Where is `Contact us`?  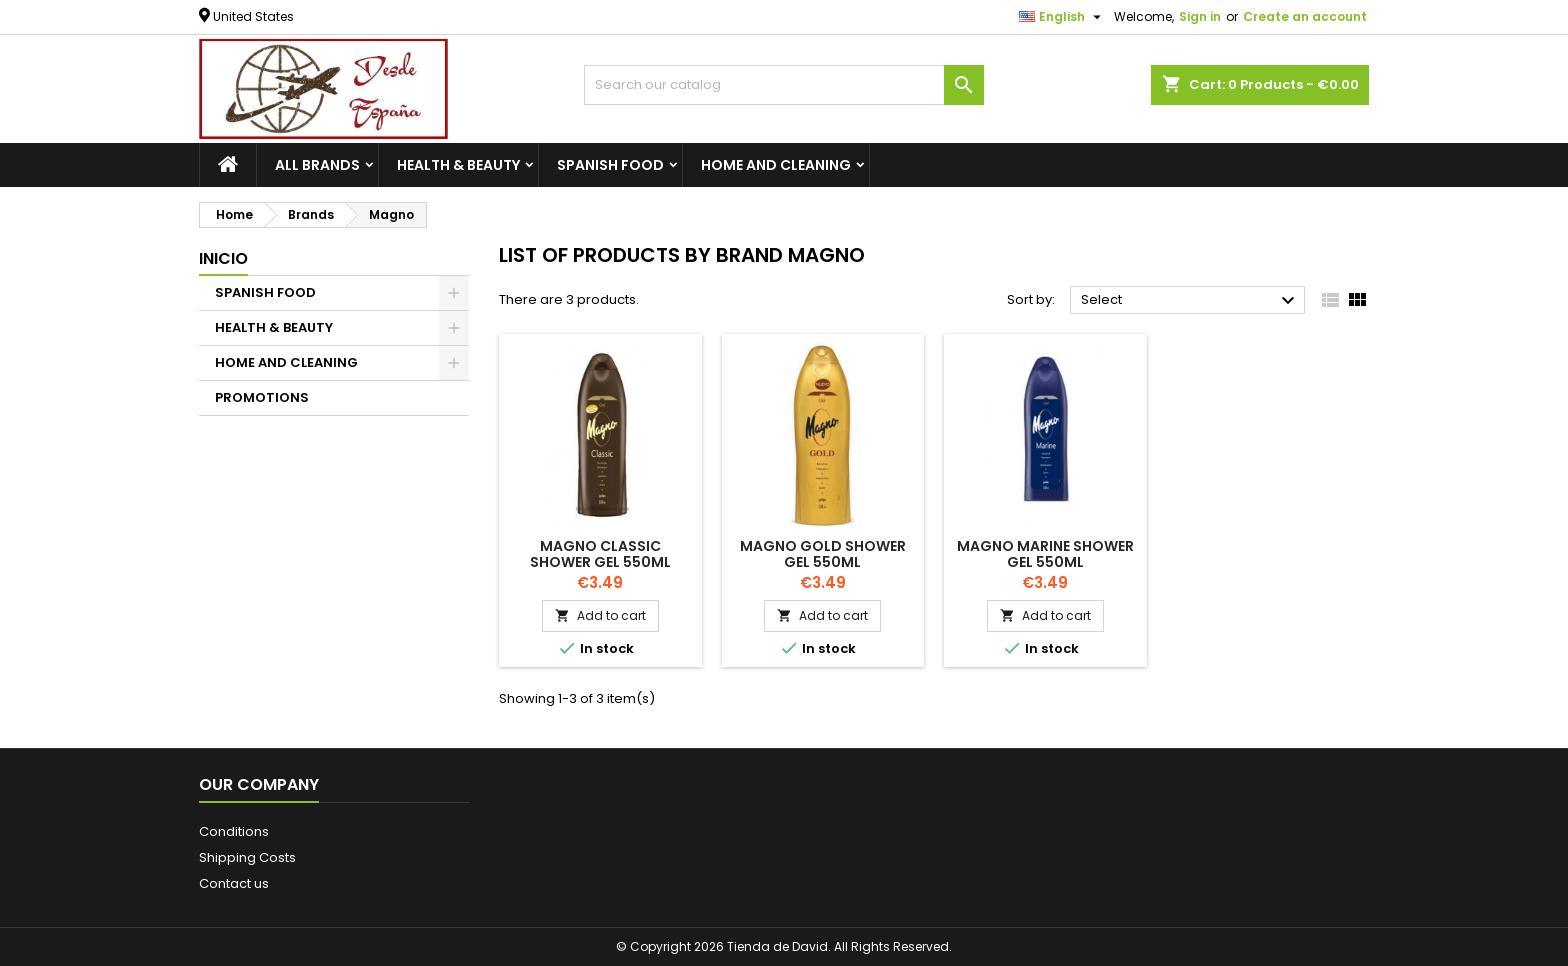
Contact us is located at coordinates (234, 883).